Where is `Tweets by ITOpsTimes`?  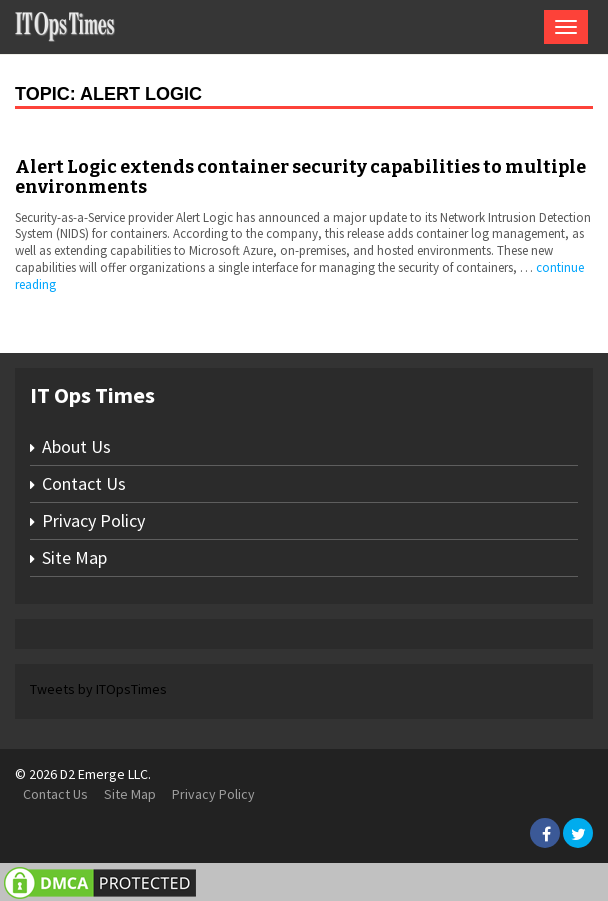 Tweets by ITOpsTimes is located at coordinates (98, 689).